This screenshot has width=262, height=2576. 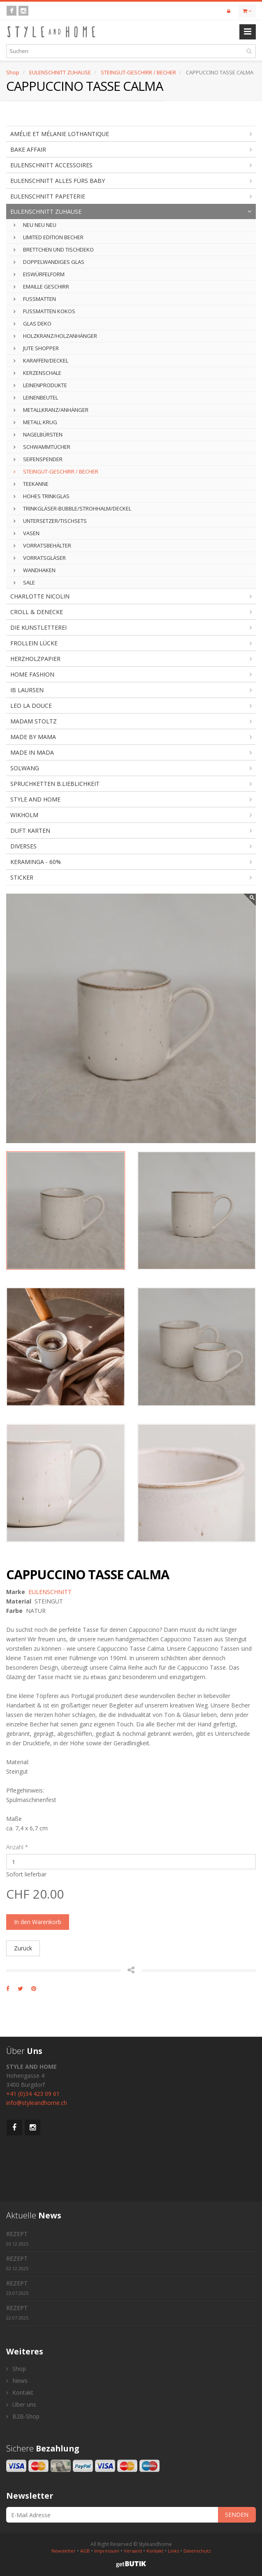 I want to click on In den Warenkorb, so click(x=37, y=1922).